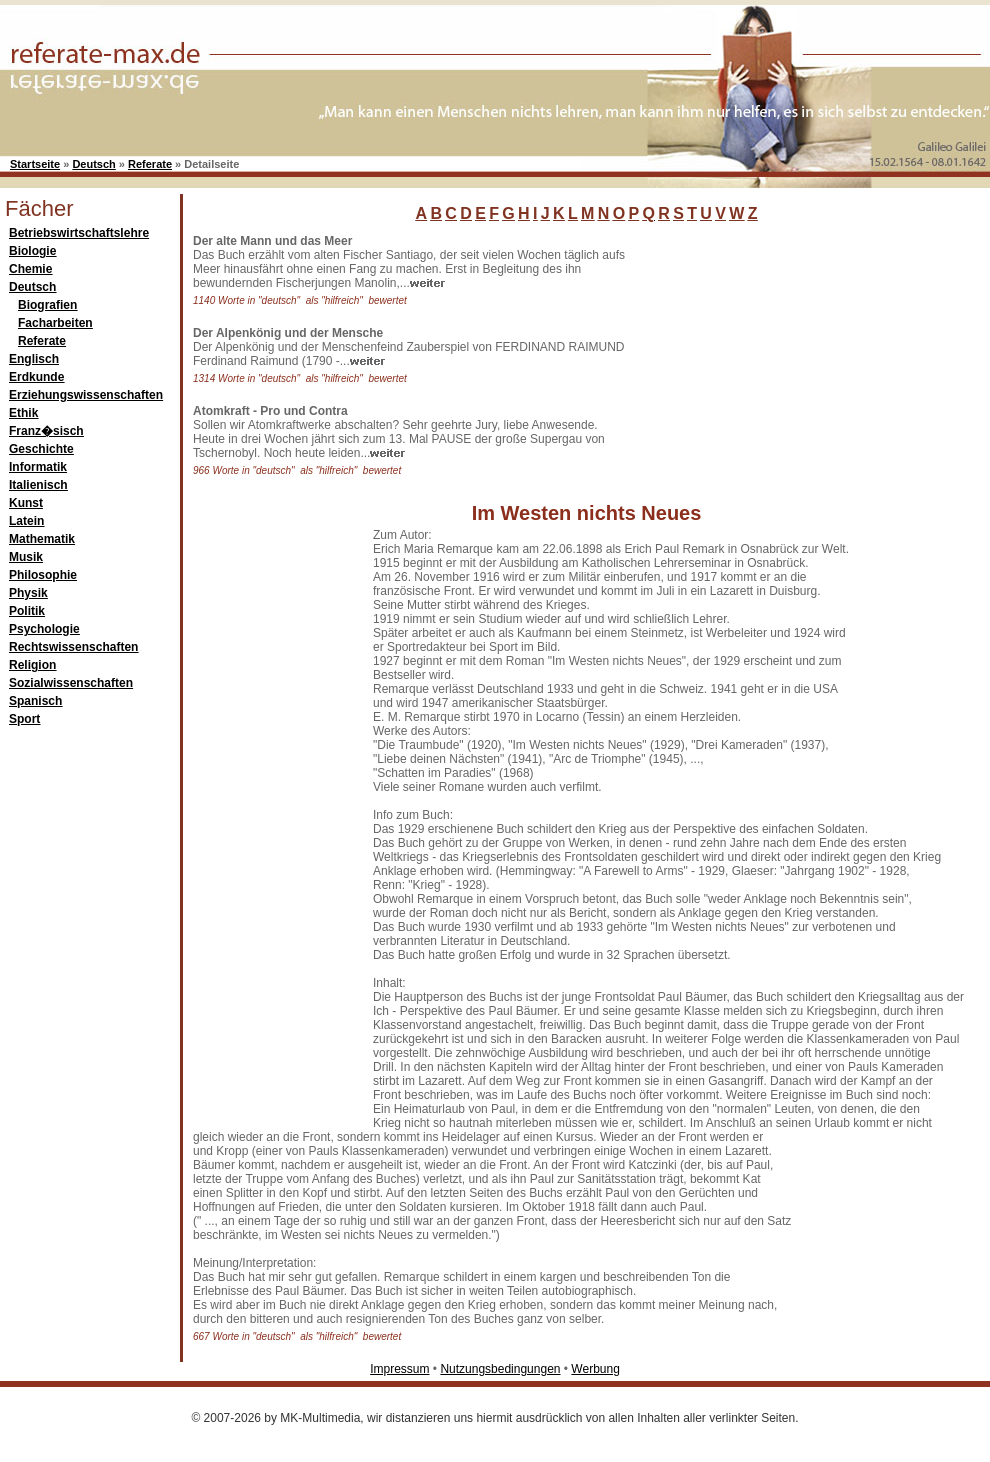  I want to click on Werbung, so click(595, 1369).